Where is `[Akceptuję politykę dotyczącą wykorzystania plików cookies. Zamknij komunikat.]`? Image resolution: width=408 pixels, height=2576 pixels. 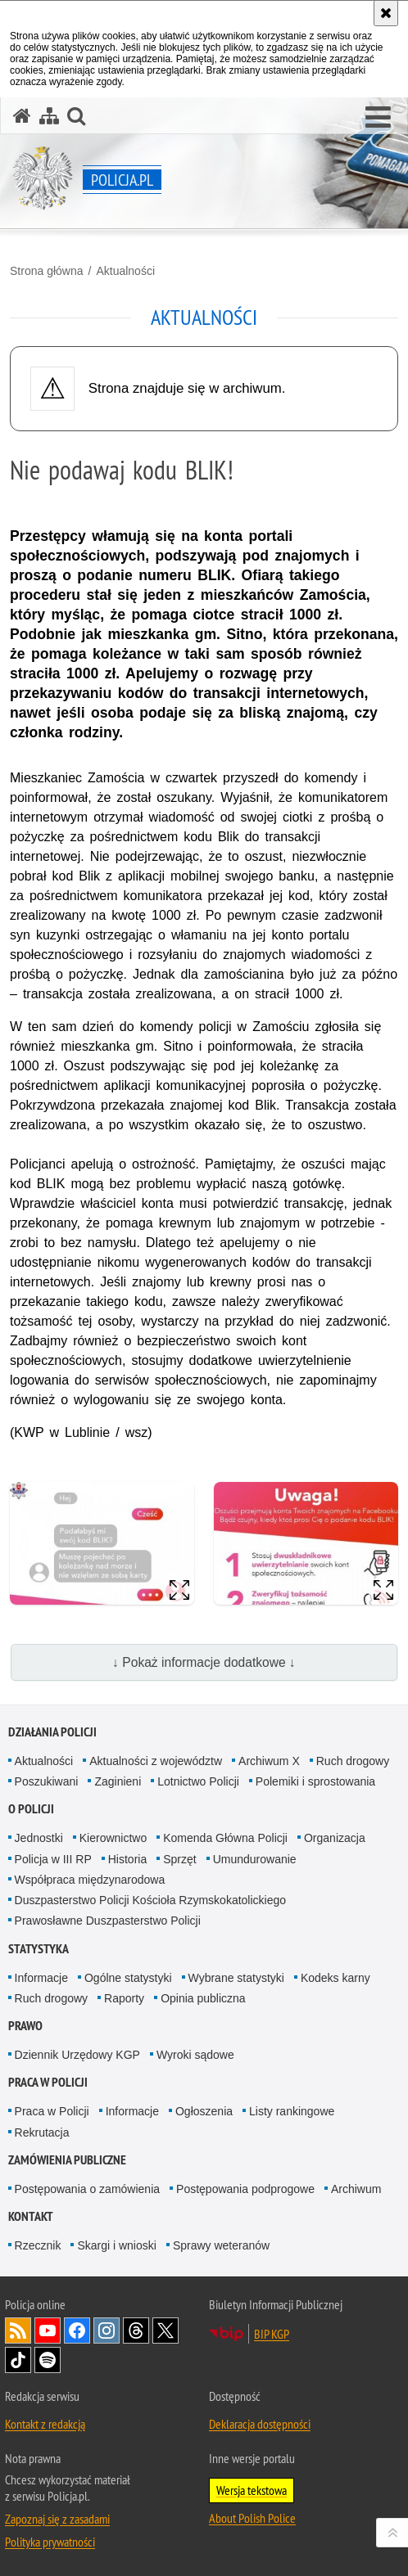
[Akceptuję politykę dotyczącą wykorzystania plików cookies. Zamknij komunikat.] is located at coordinates (386, 13).